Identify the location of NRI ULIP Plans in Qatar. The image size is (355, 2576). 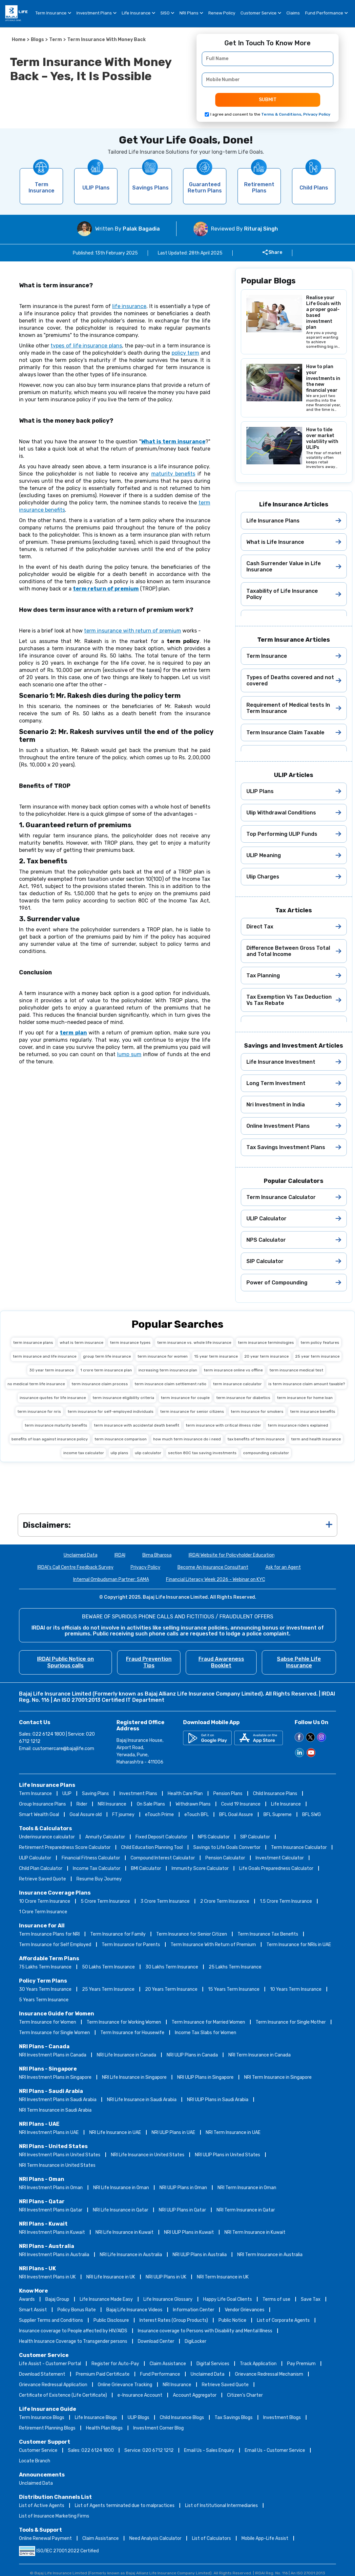
(182, 2210).